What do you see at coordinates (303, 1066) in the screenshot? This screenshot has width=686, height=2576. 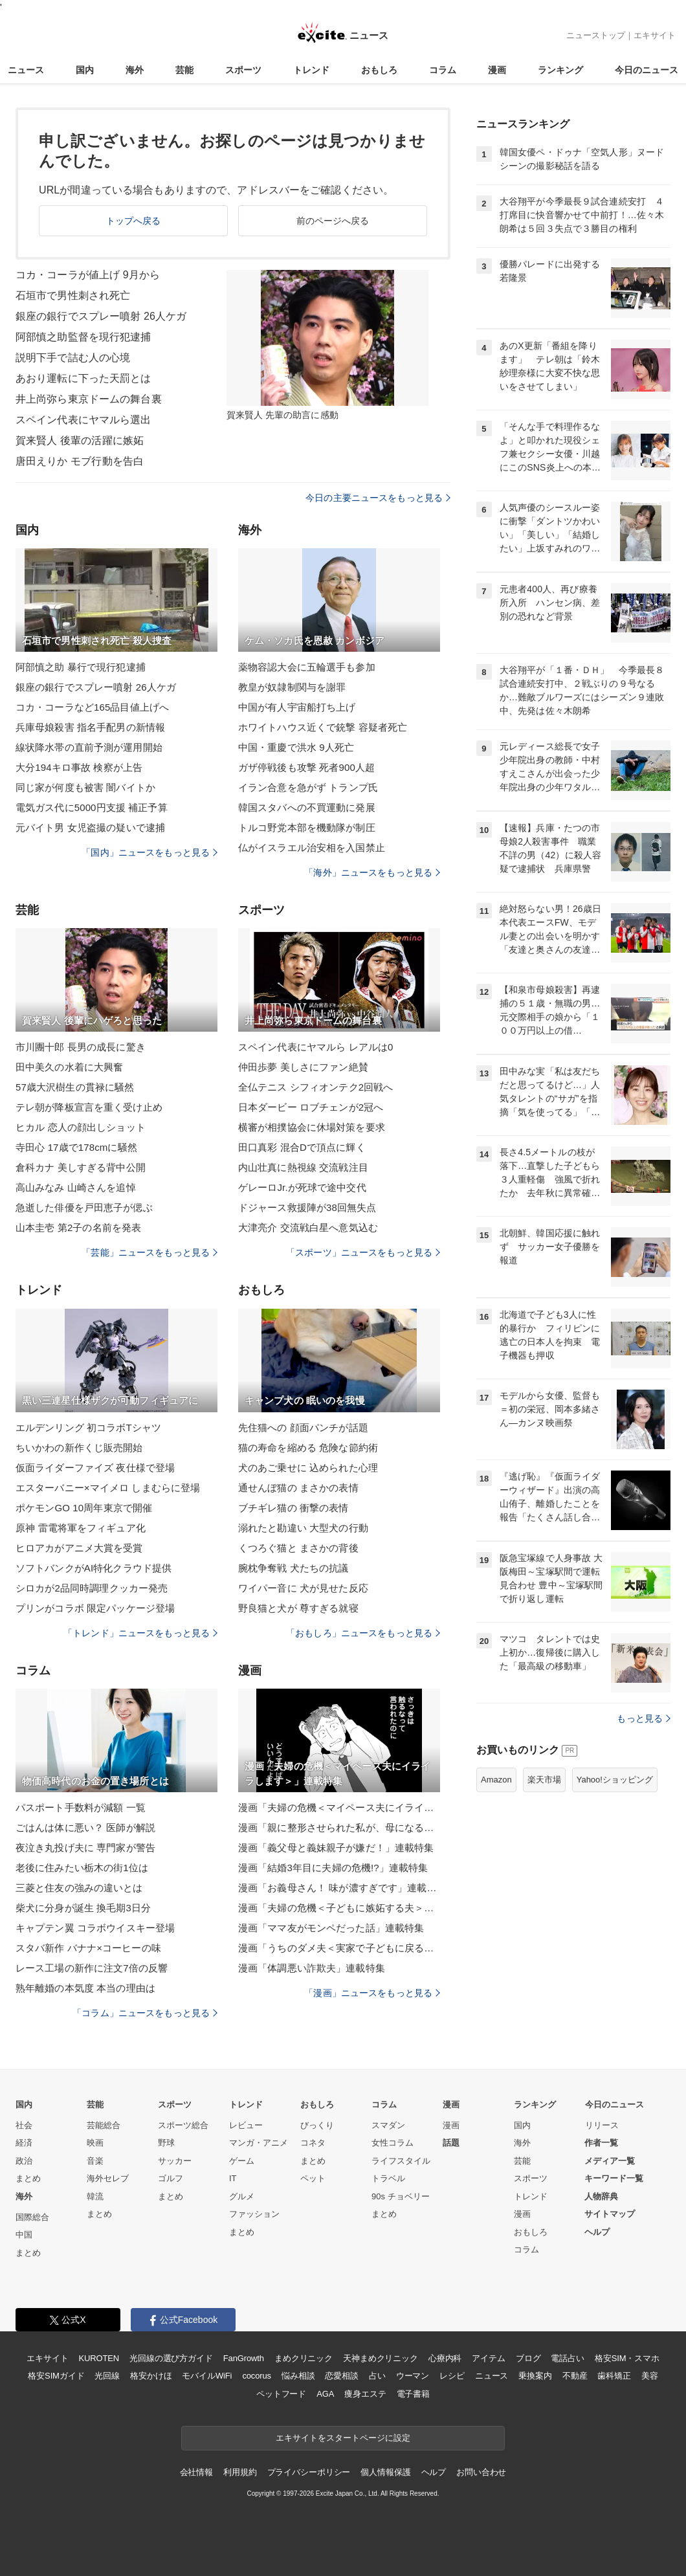 I see `仲田歩夢 美しさにファン絶賛` at bounding box center [303, 1066].